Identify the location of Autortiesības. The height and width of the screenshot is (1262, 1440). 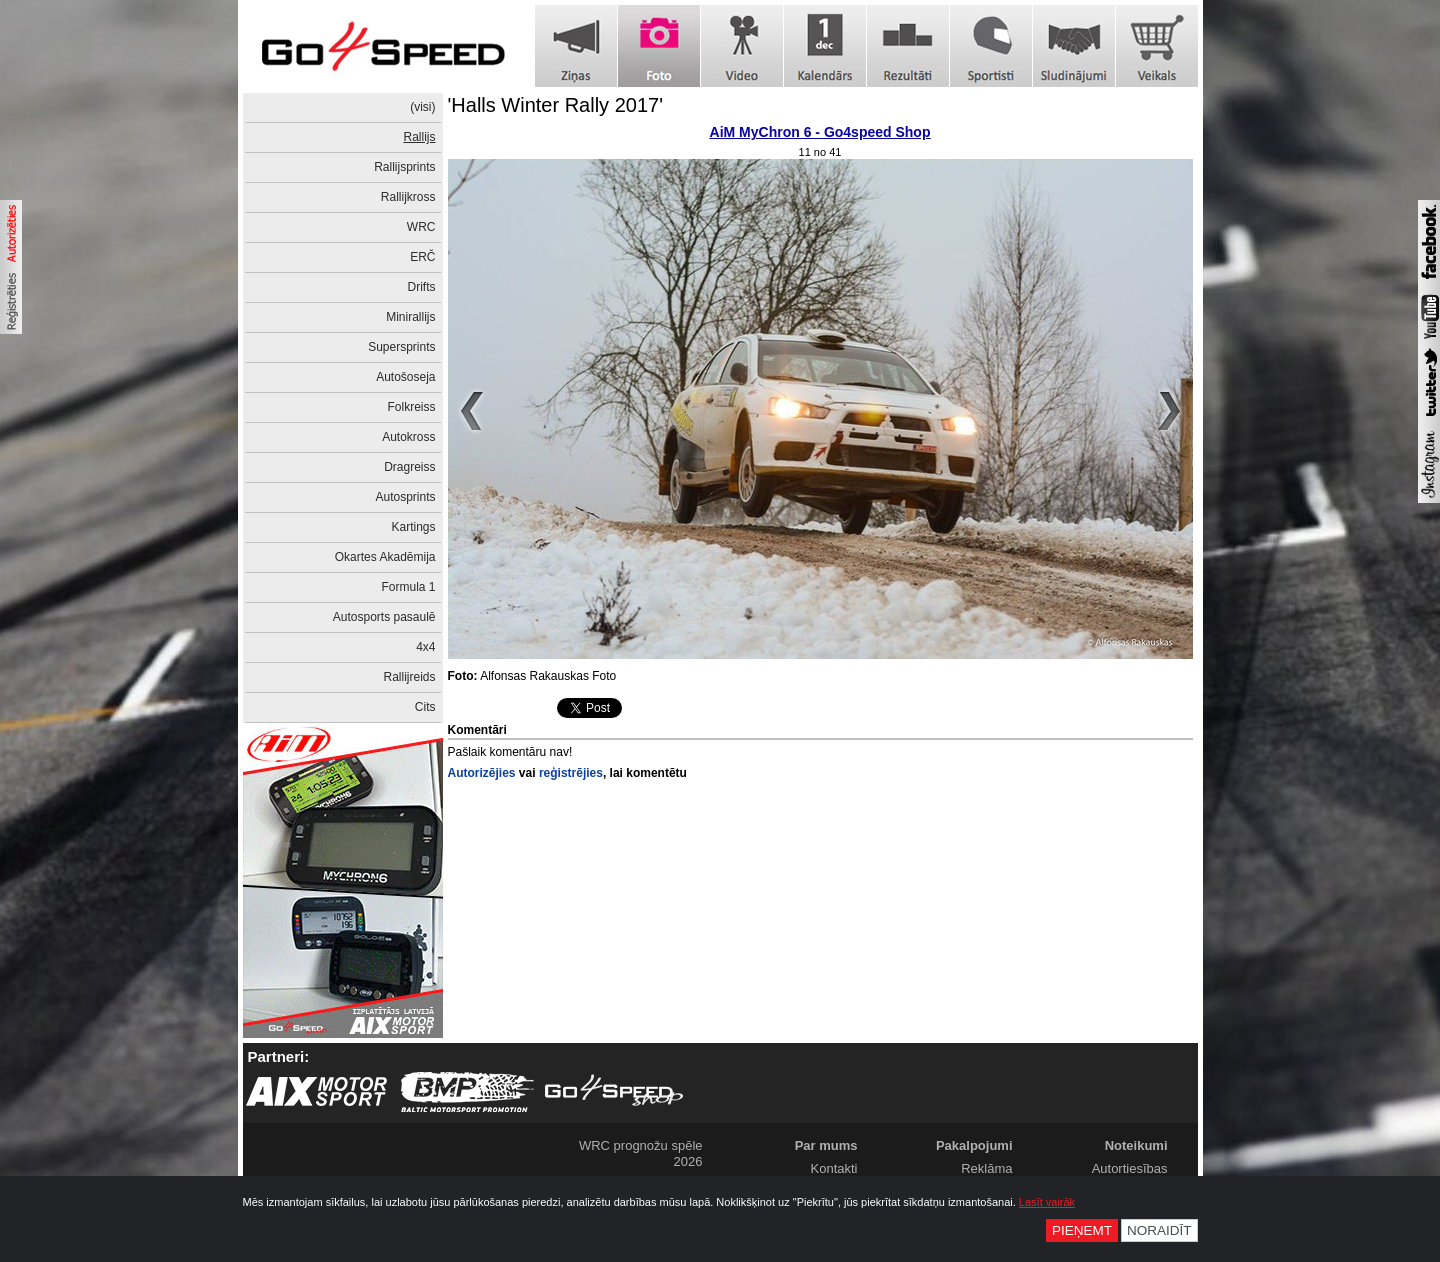
(1130, 1168).